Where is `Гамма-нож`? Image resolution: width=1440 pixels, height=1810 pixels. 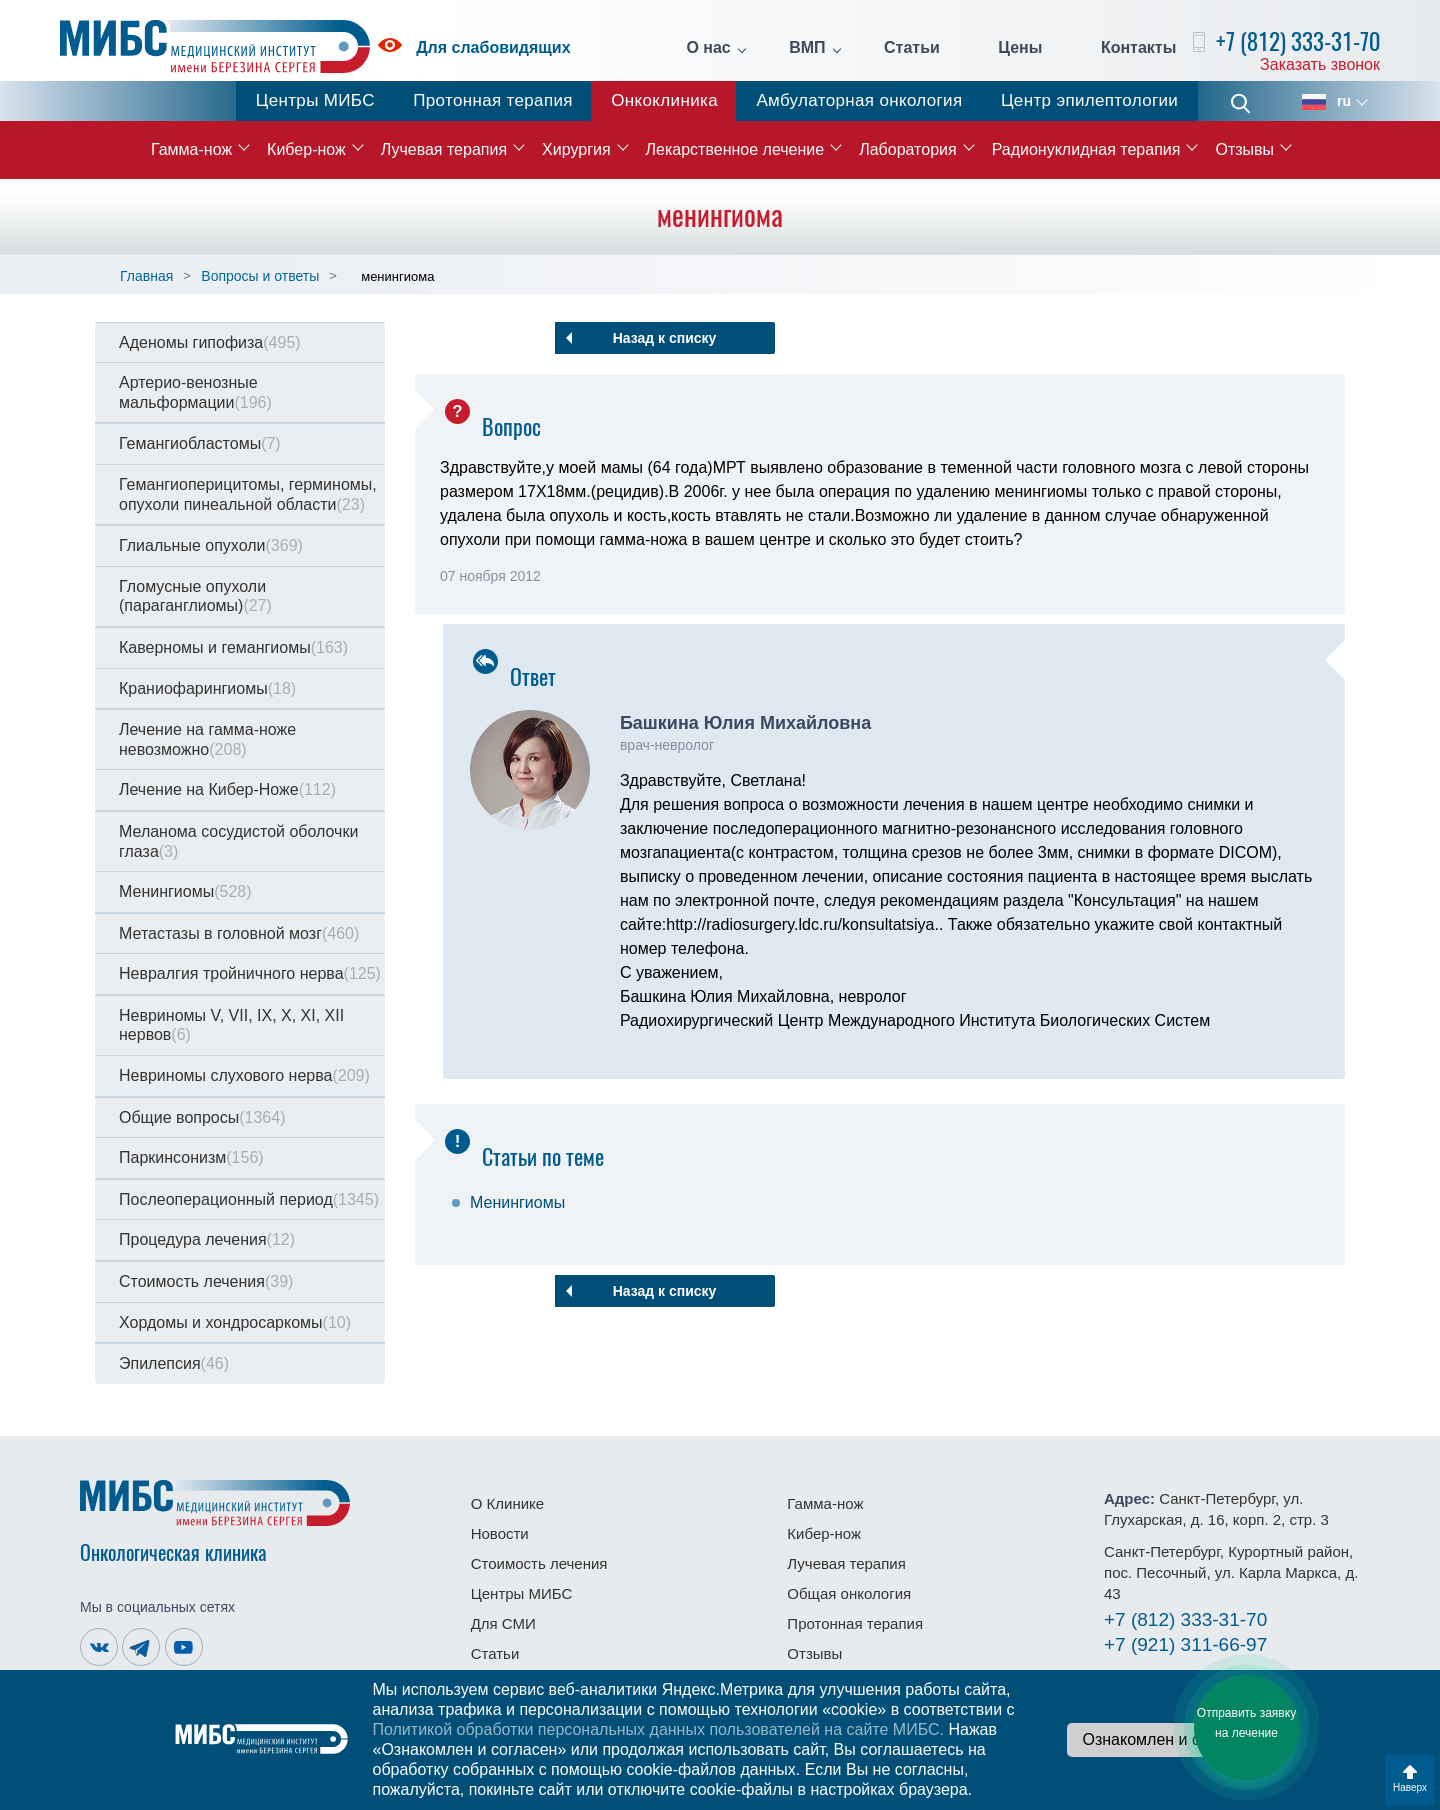
Гамма-нож is located at coordinates (191, 149).